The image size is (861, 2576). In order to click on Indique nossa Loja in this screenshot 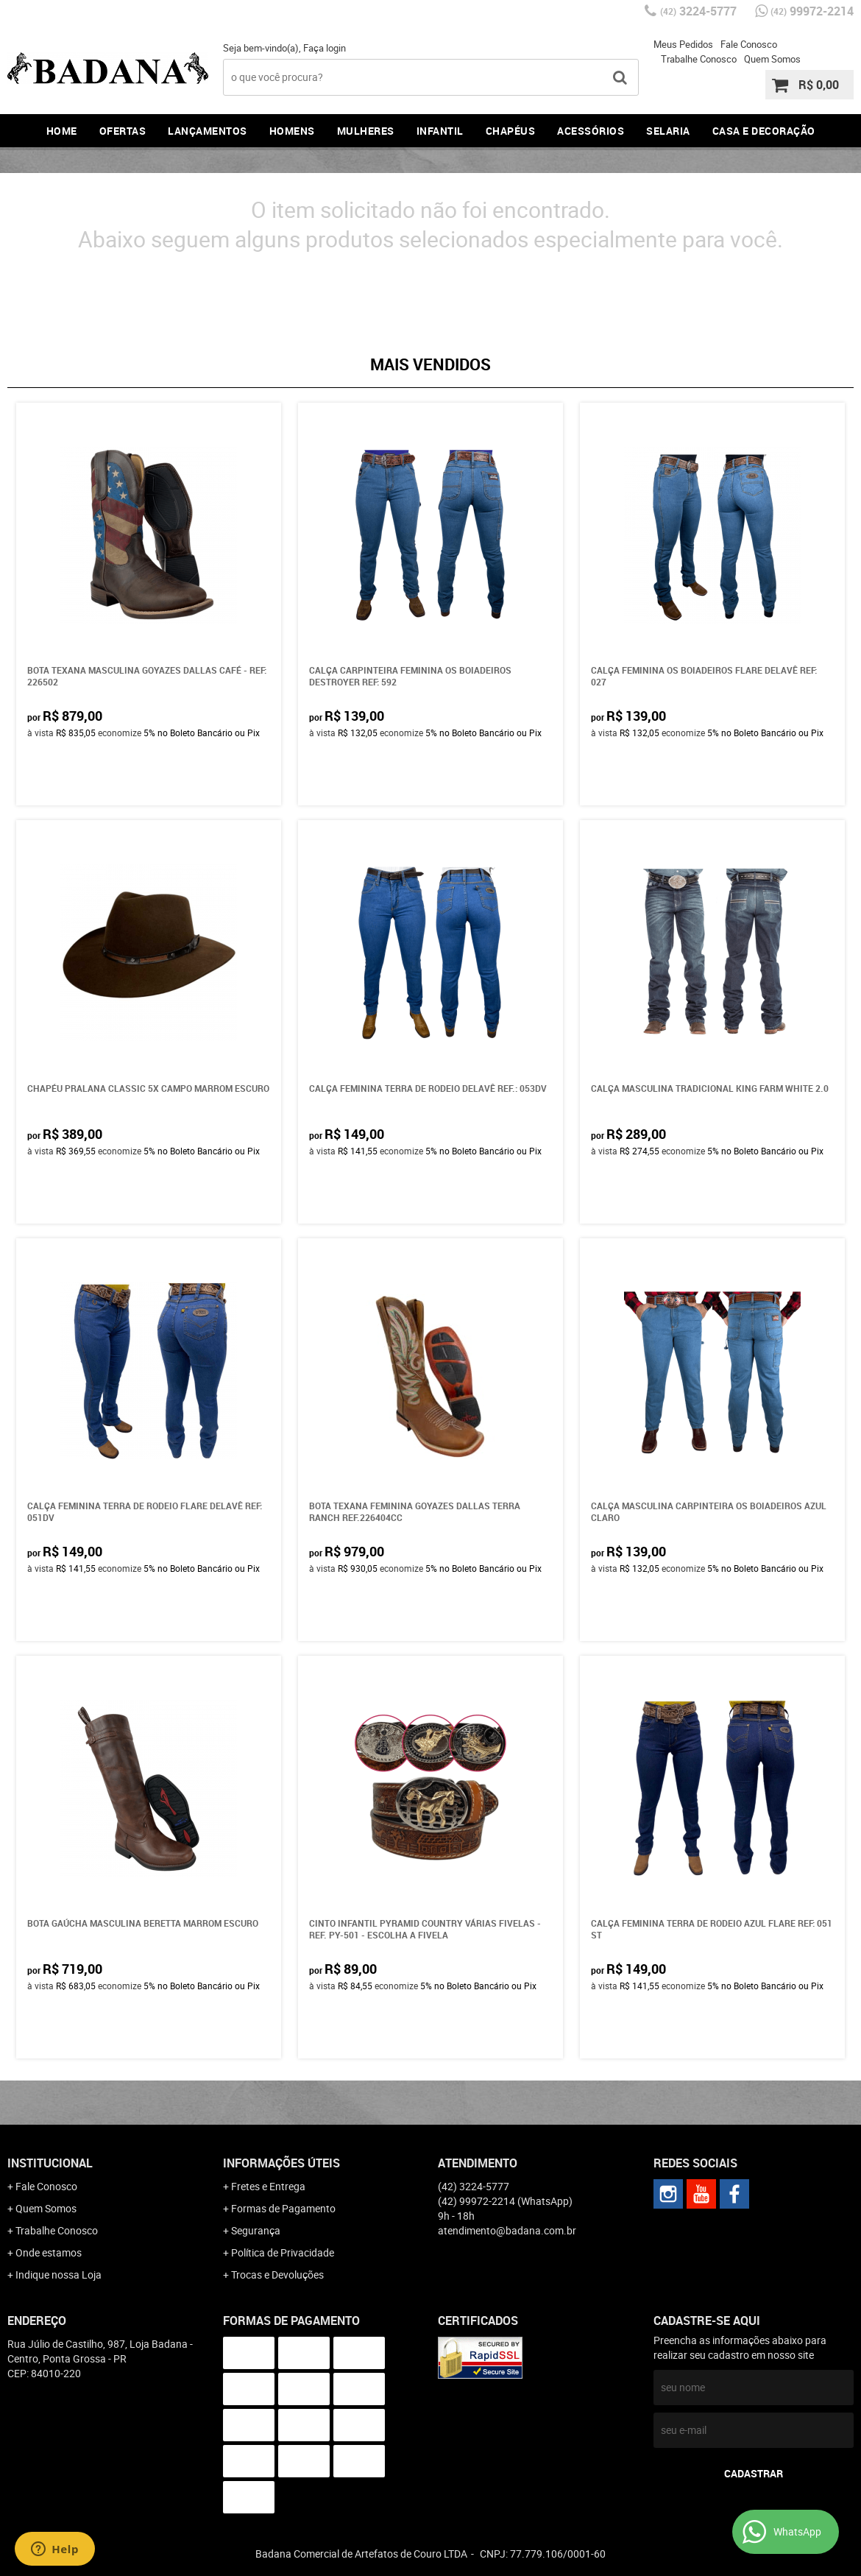, I will do `click(58, 2275)`.